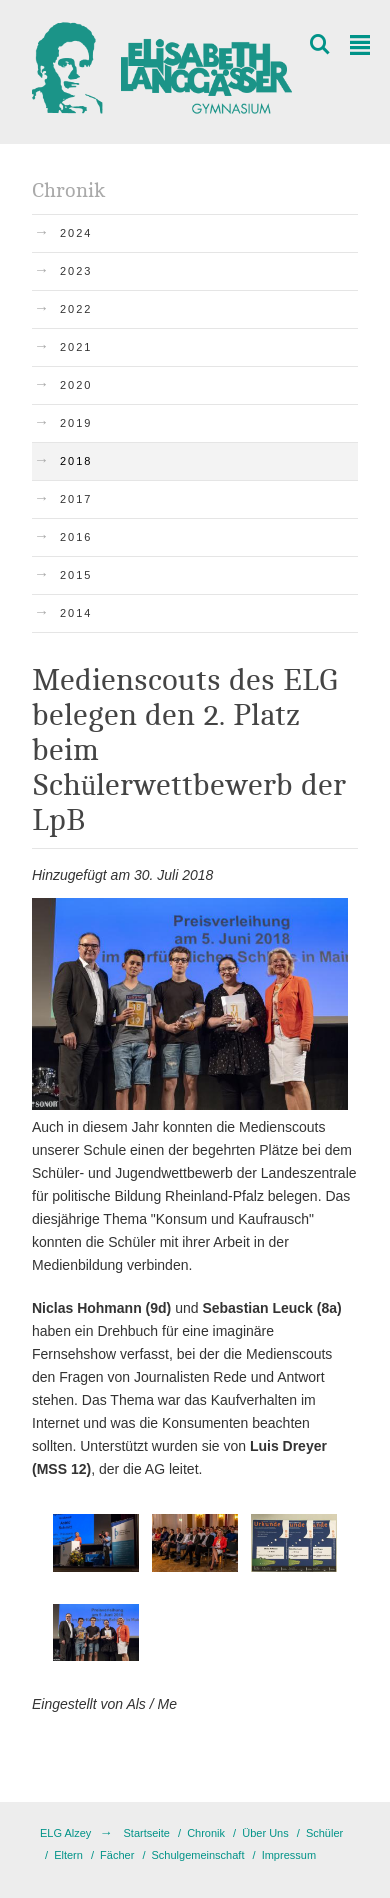  I want to click on Impressum, so click(289, 1855).